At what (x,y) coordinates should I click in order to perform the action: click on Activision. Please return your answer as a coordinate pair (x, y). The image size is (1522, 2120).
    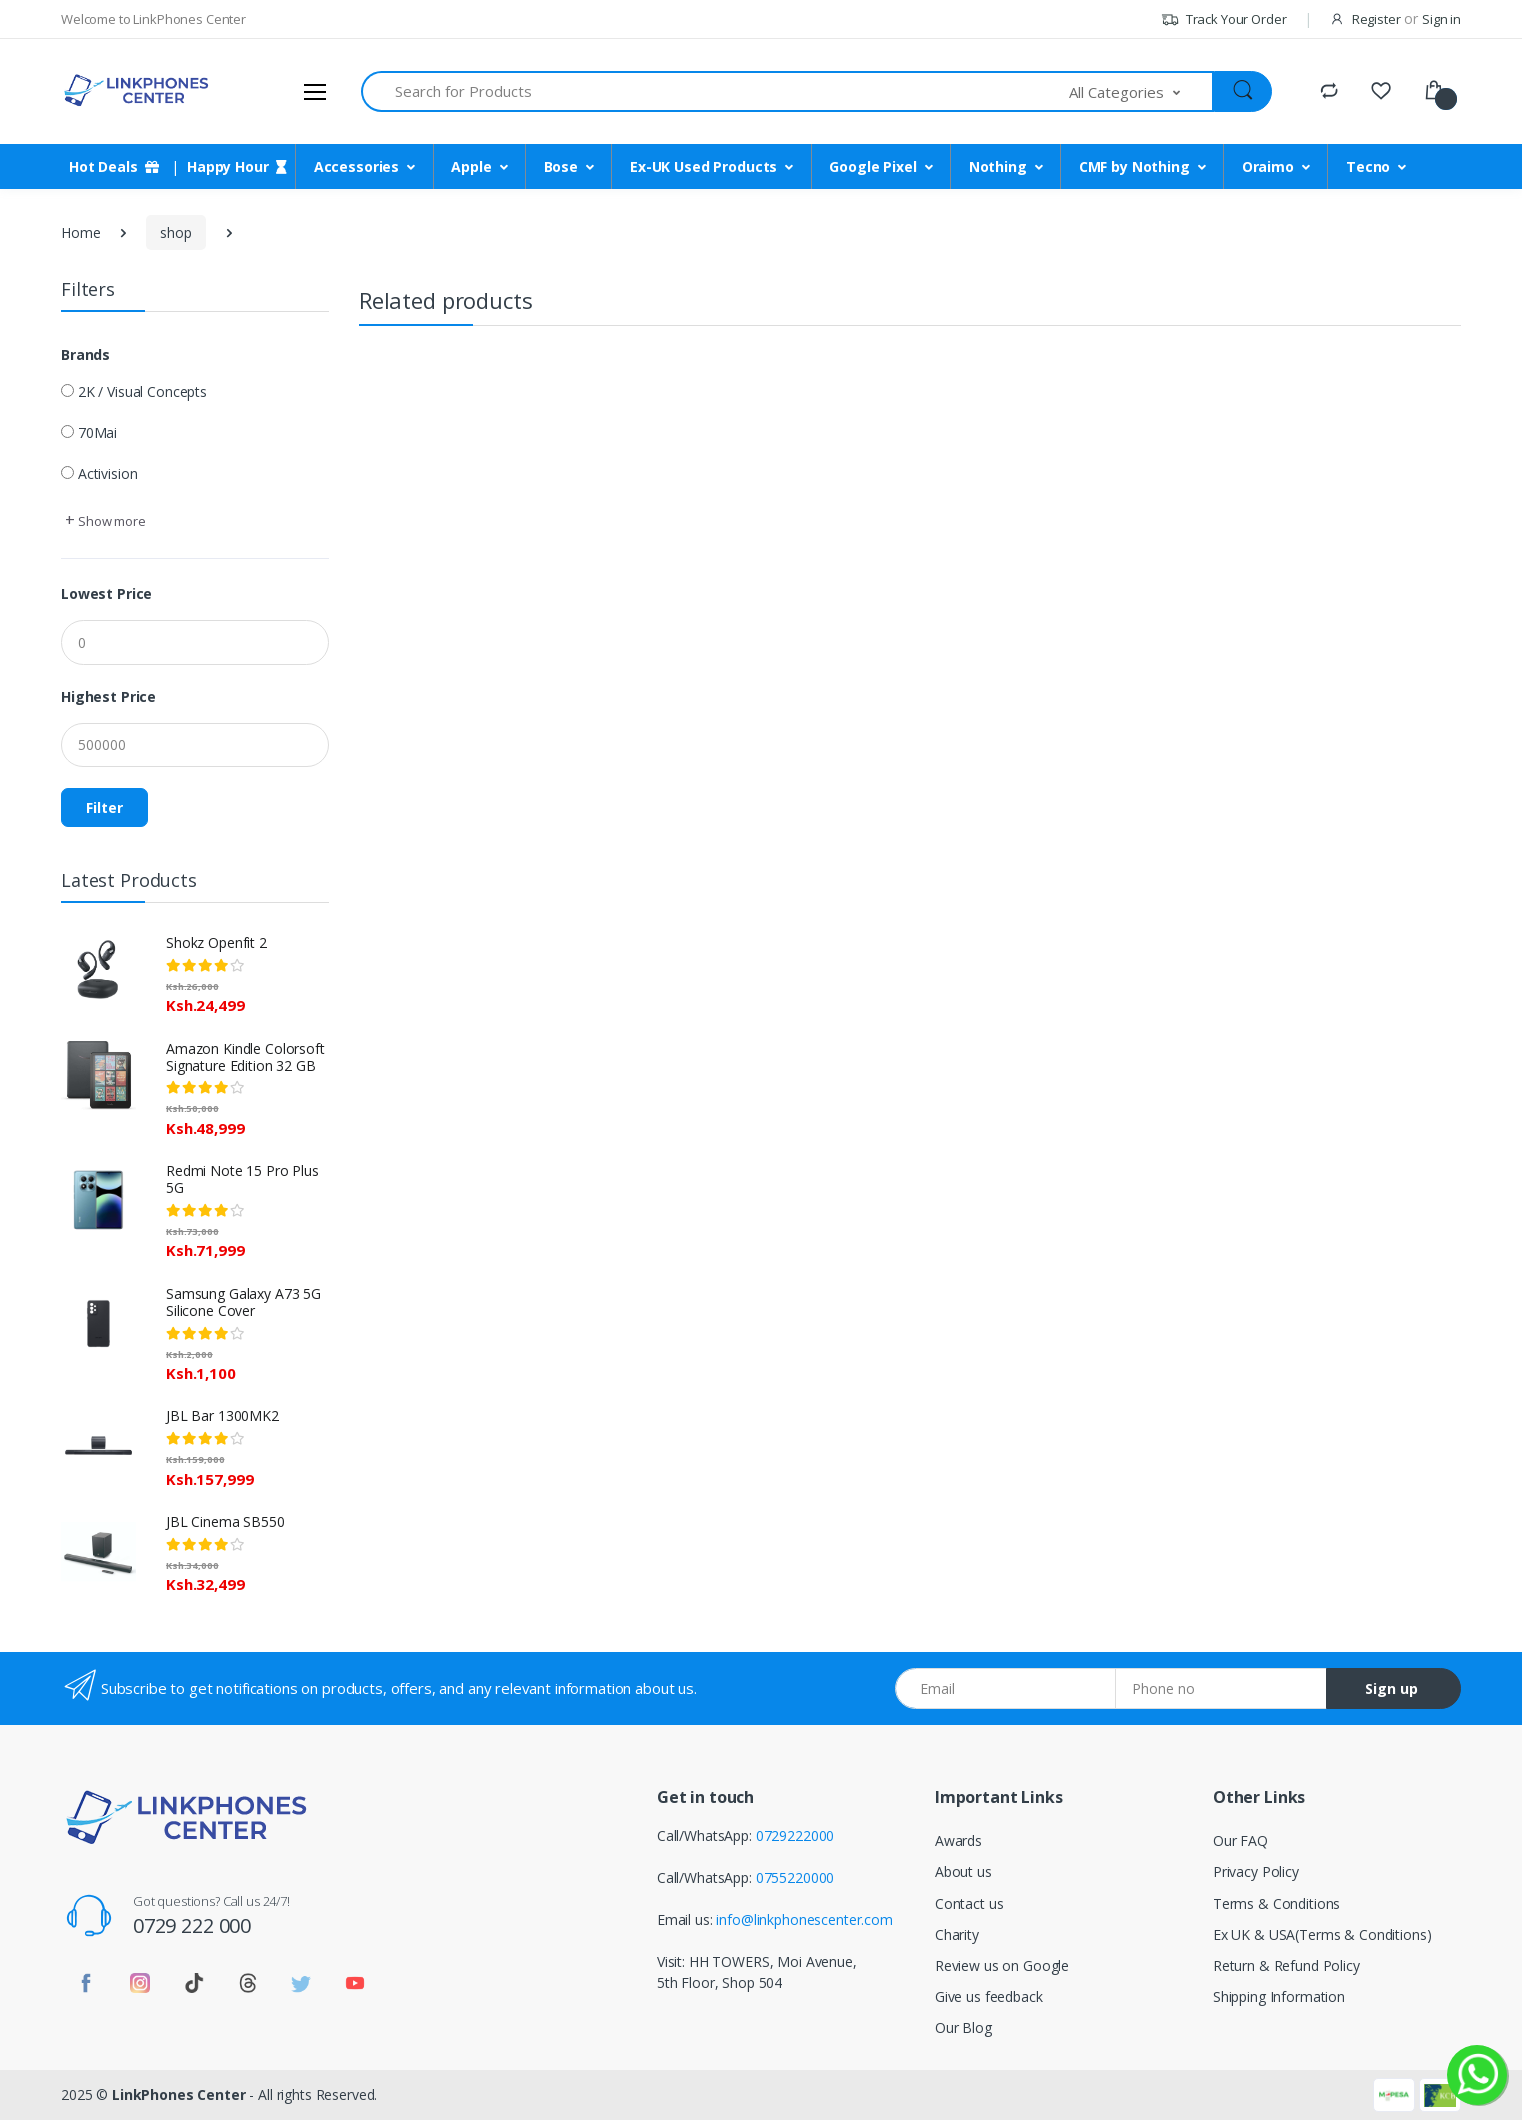
    Looking at the image, I should click on (108, 473).